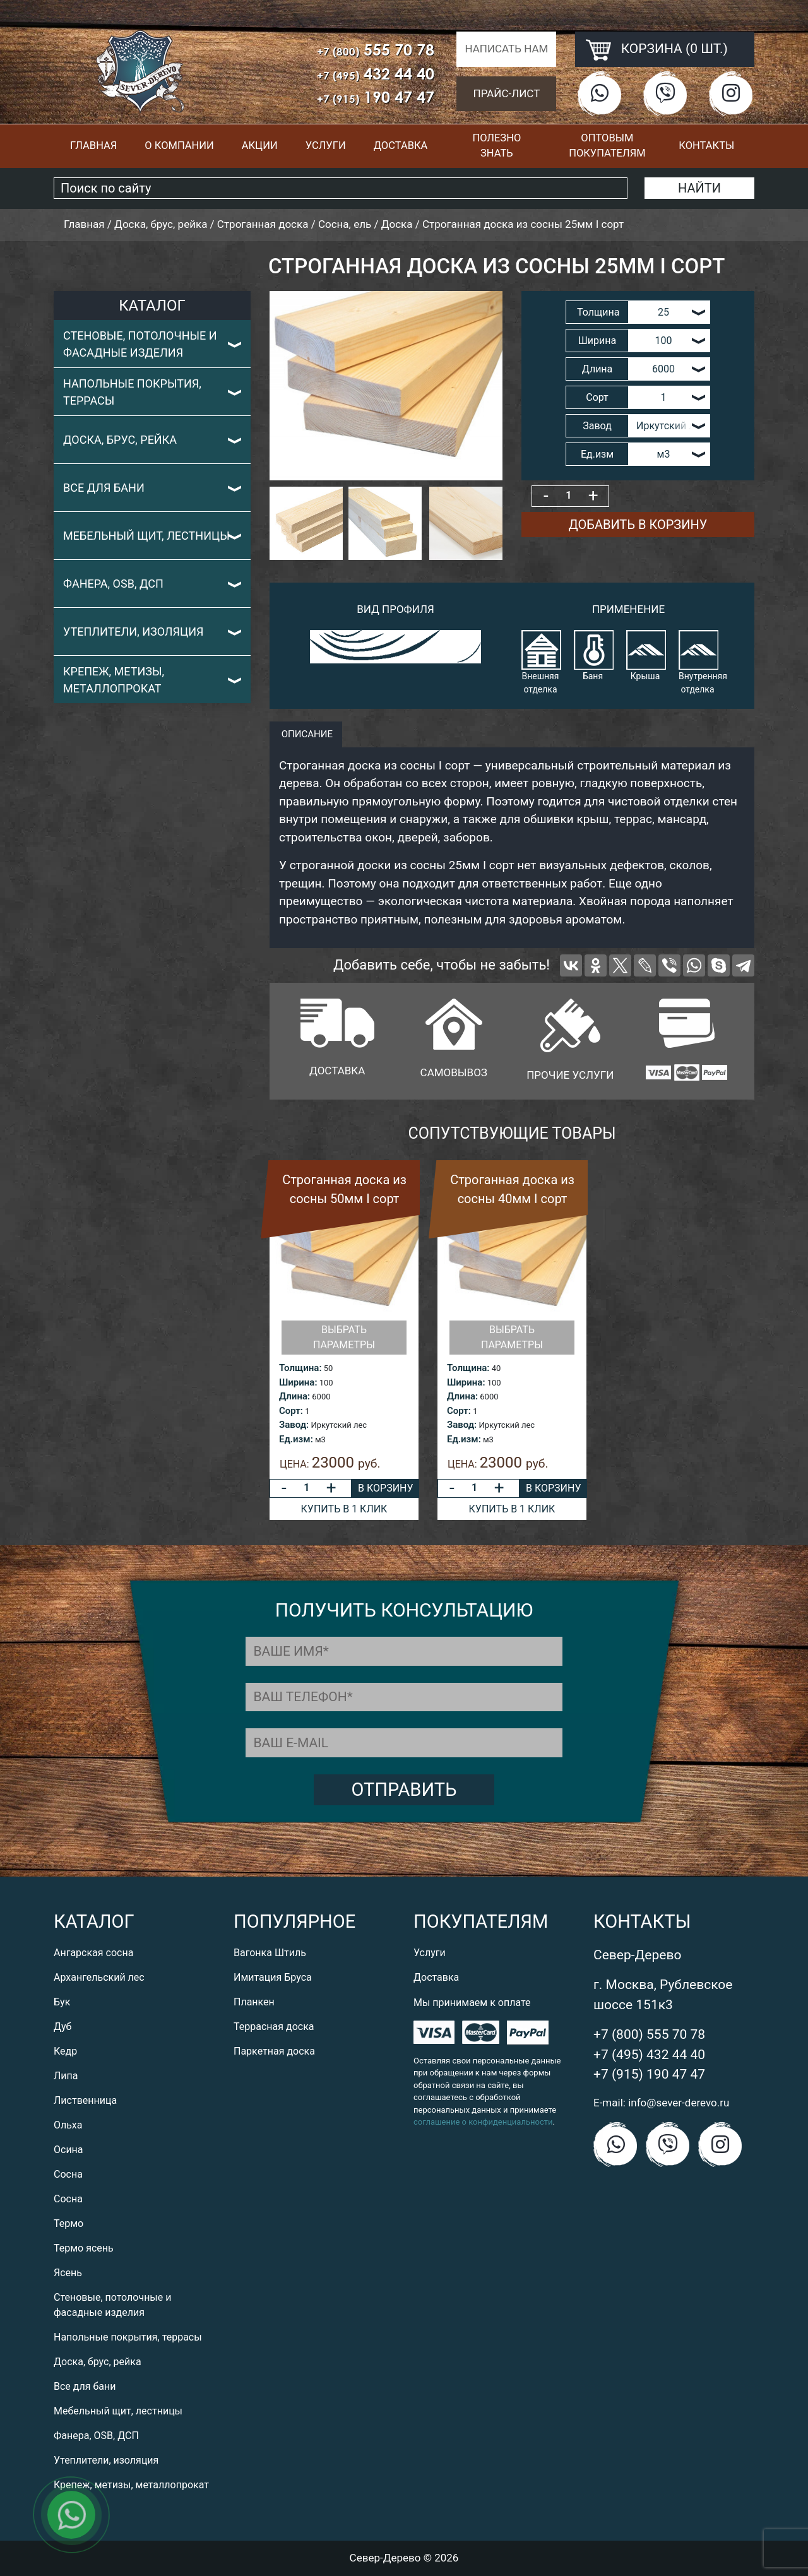 The width and height of the screenshot is (808, 2576). What do you see at coordinates (254, 2002) in the screenshot?
I see `Планкен` at bounding box center [254, 2002].